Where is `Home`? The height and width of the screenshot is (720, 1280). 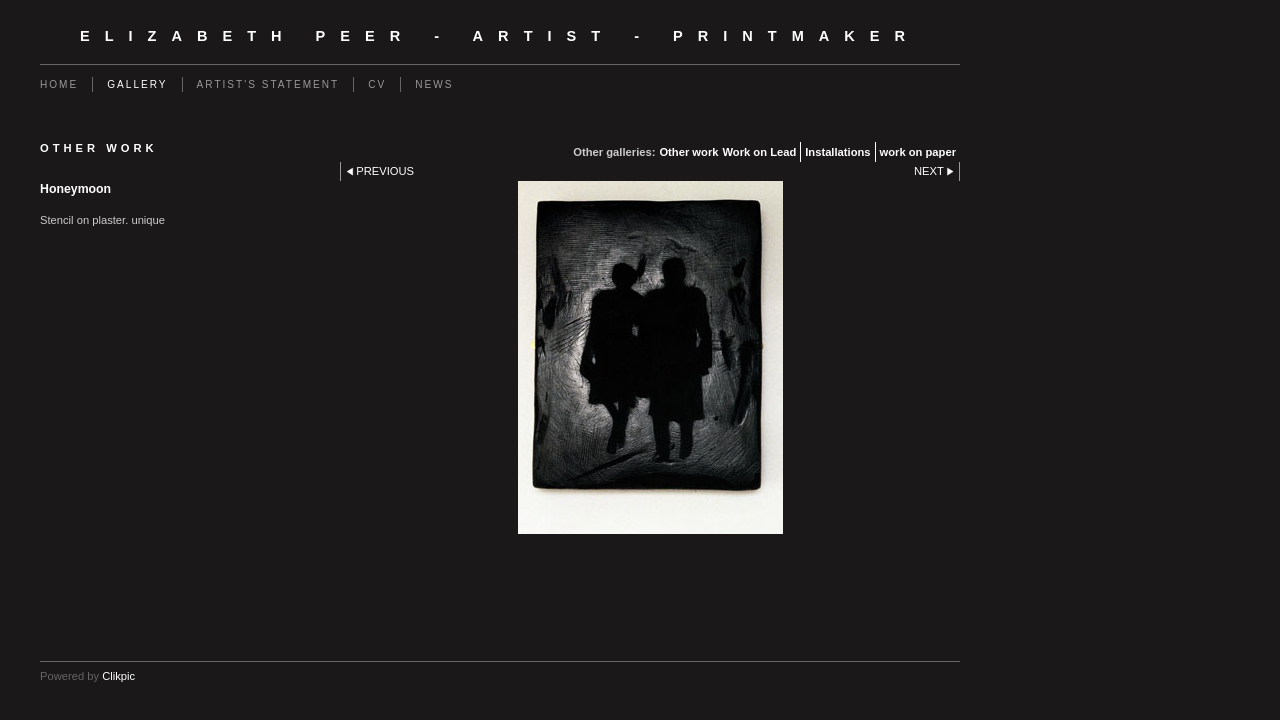 Home is located at coordinates (59, 84).